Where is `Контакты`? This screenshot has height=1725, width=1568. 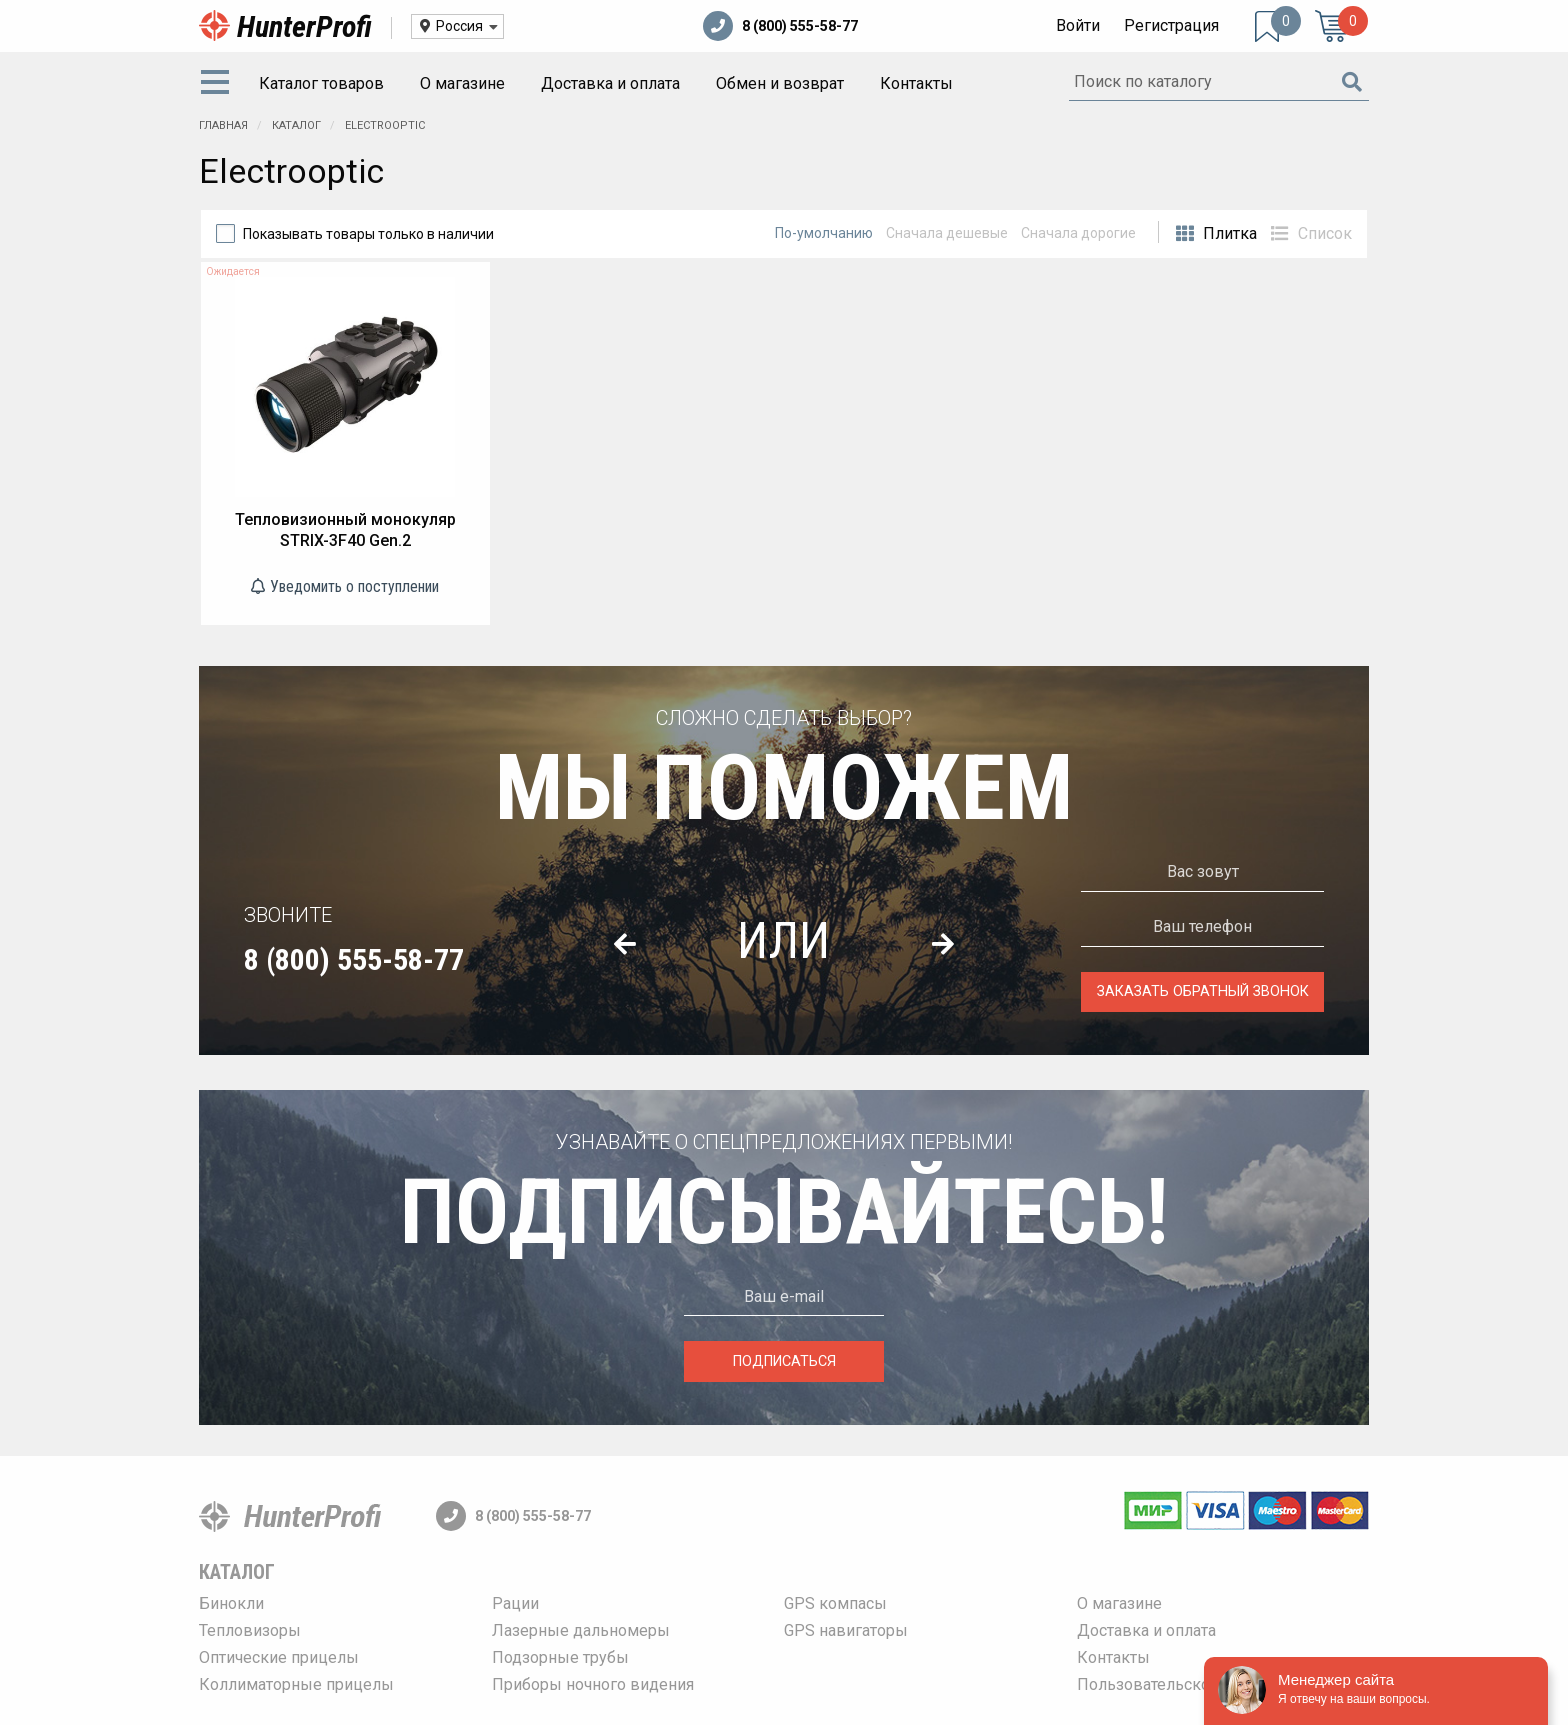
Контакты is located at coordinates (916, 83).